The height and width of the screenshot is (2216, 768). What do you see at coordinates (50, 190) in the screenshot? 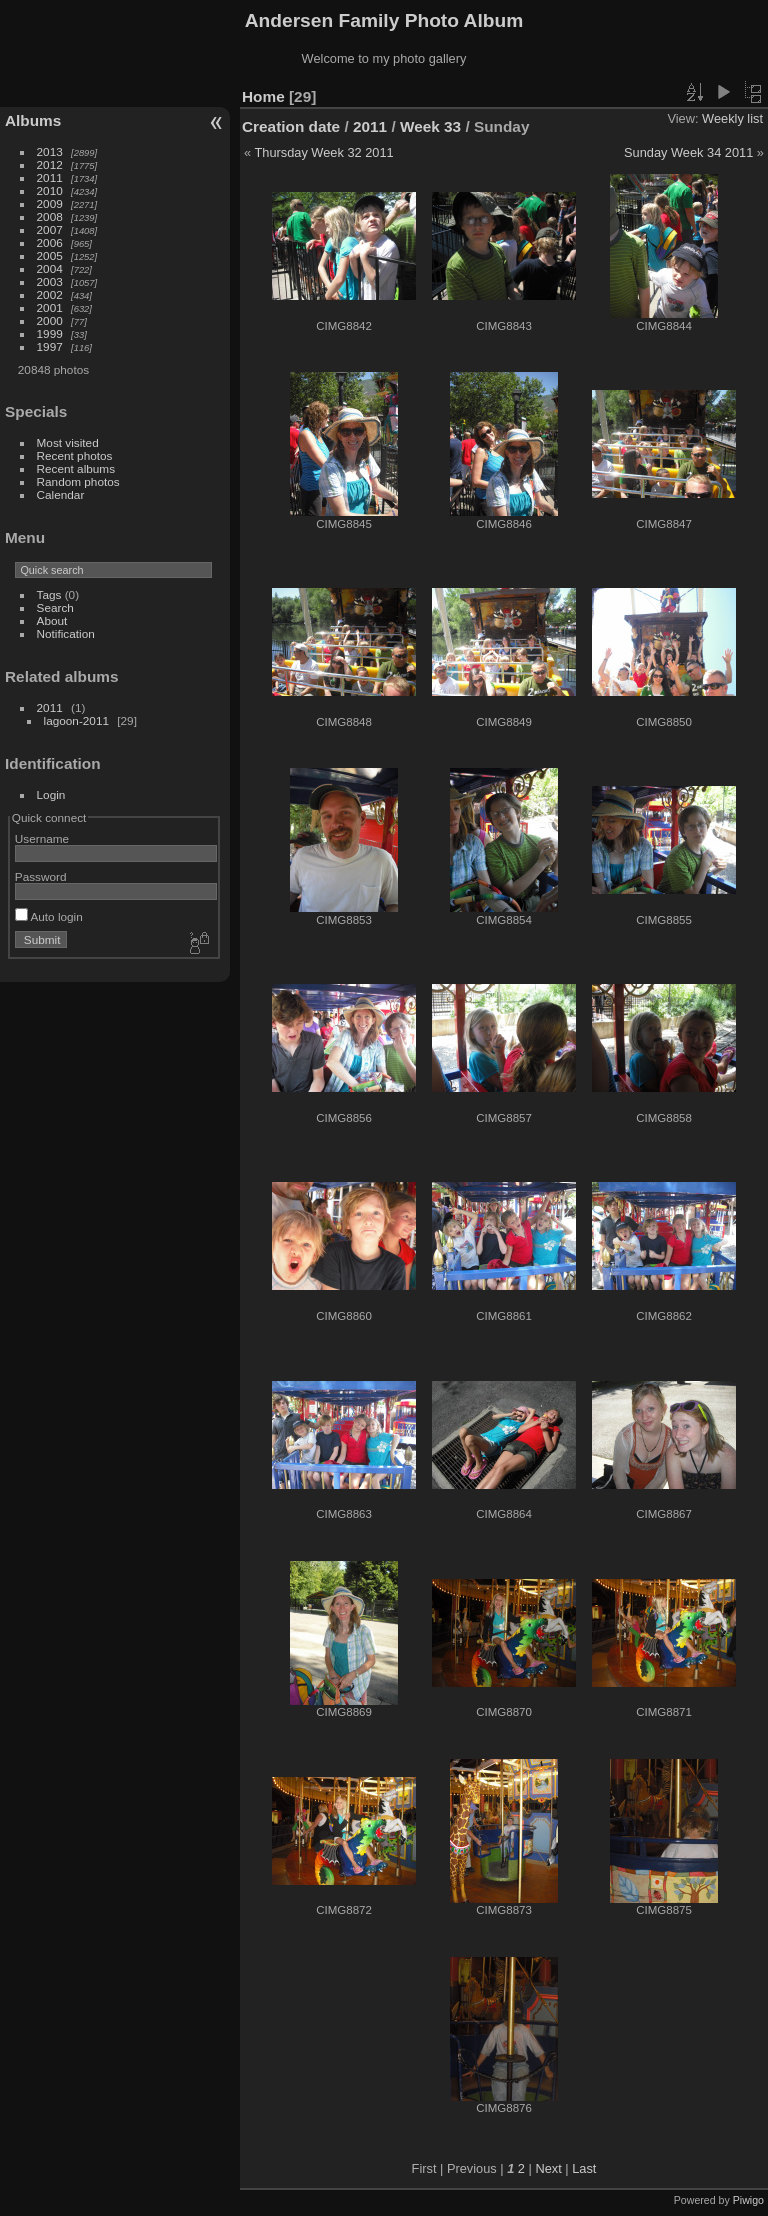
I see `2010` at bounding box center [50, 190].